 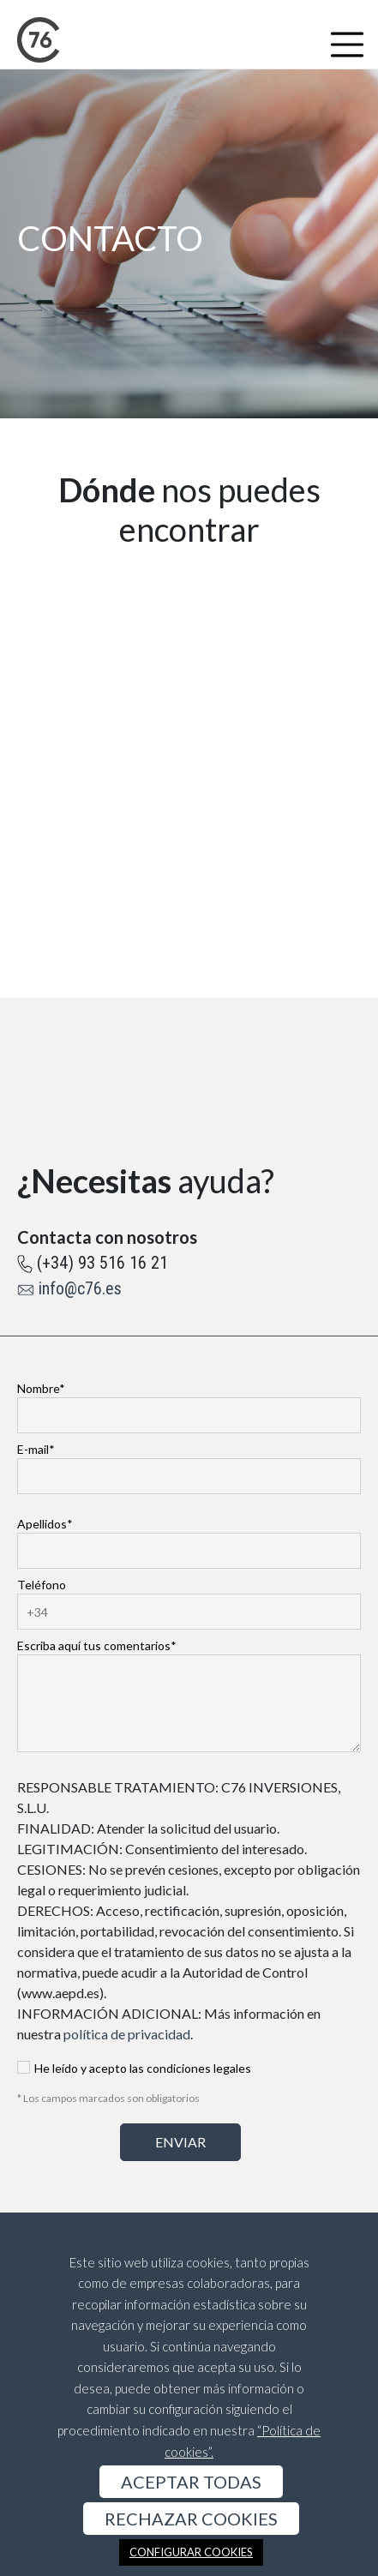 I want to click on Apellidos*, so click(x=189, y=1537).